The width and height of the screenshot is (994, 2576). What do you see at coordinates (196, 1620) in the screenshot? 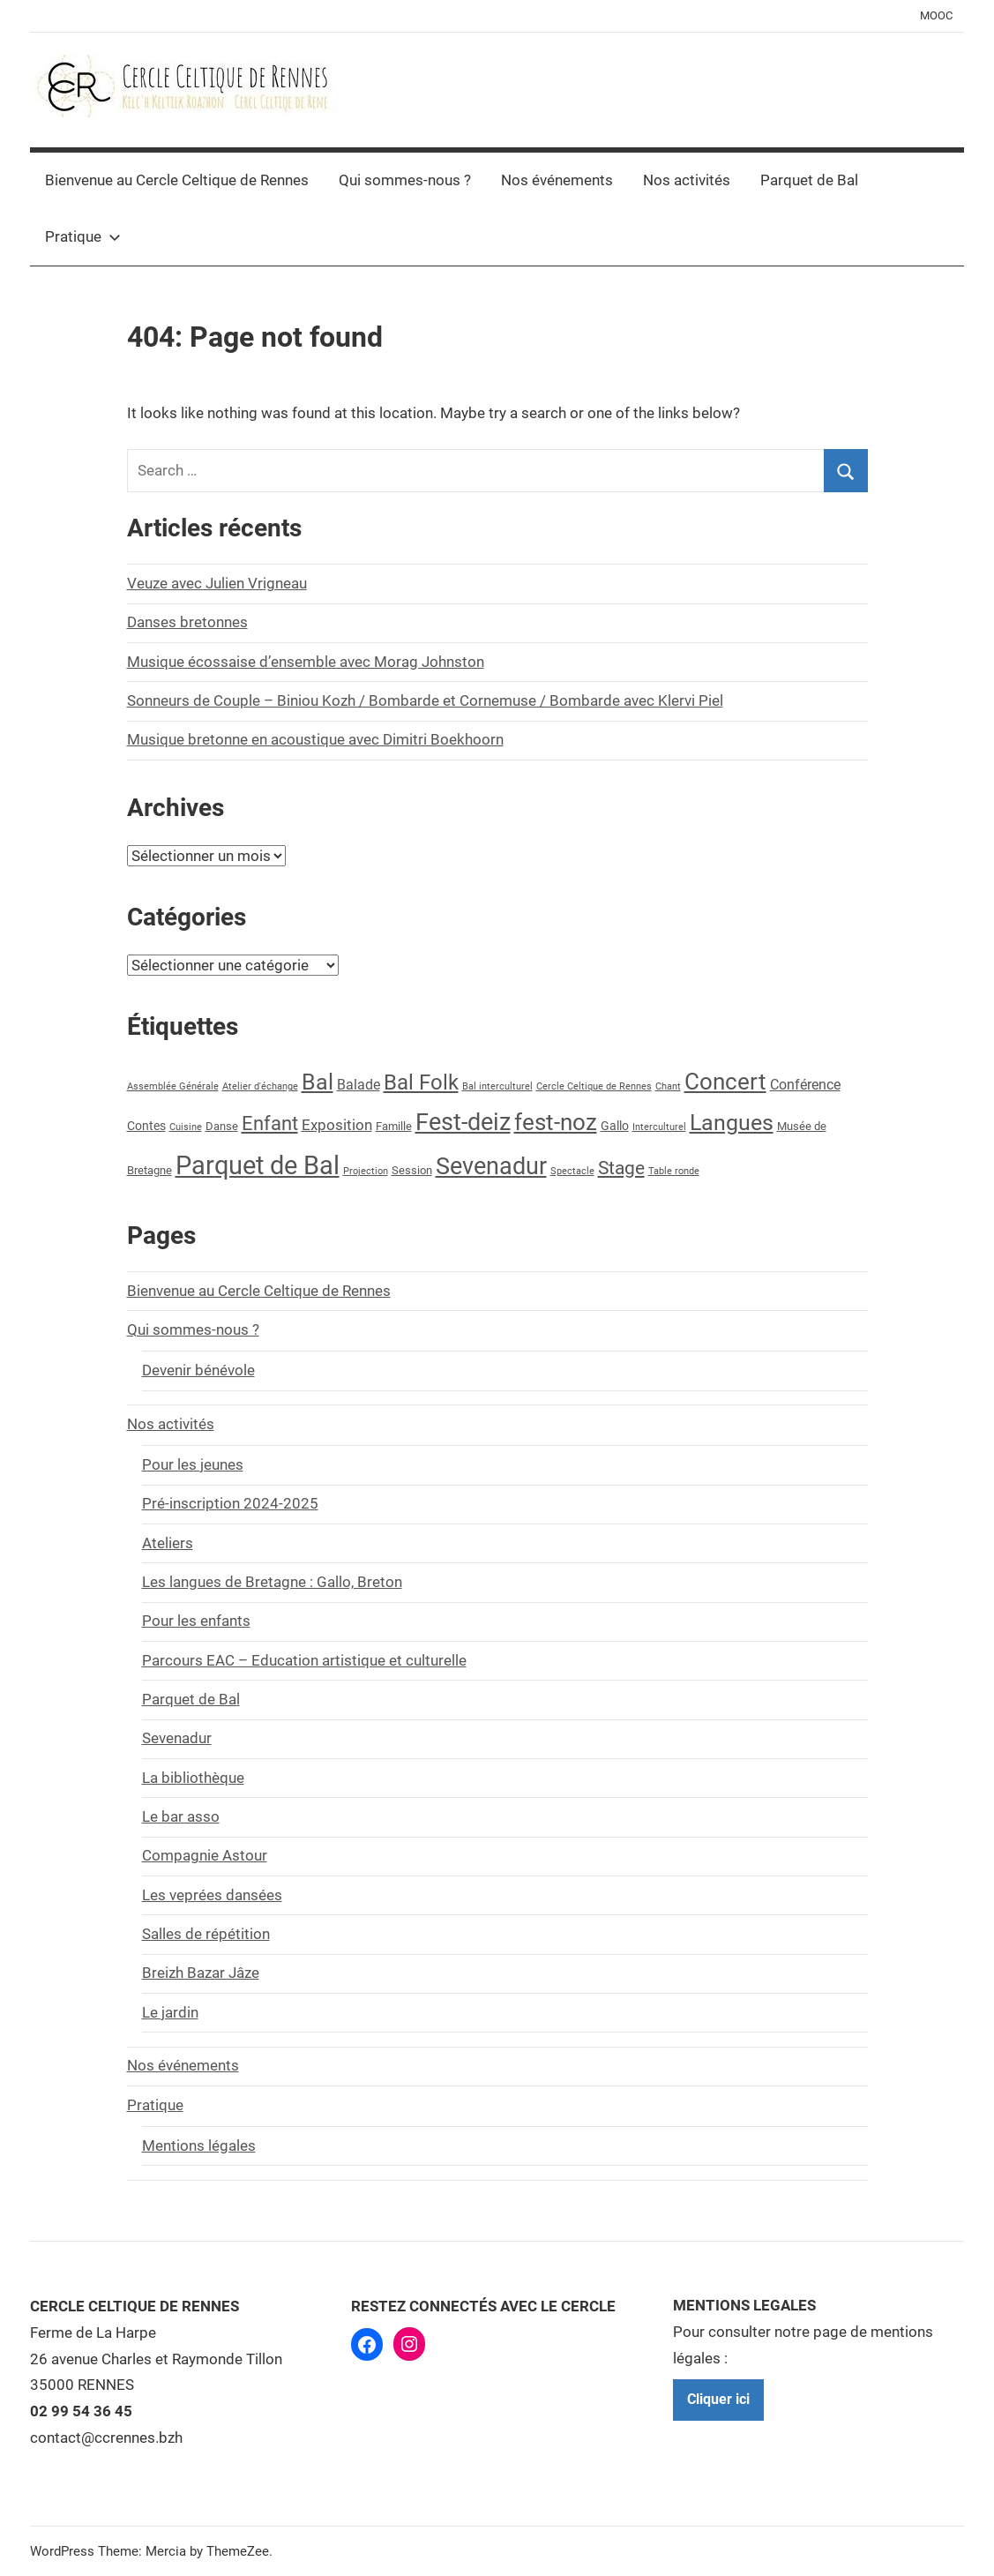
I see `Pour les enfants` at bounding box center [196, 1620].